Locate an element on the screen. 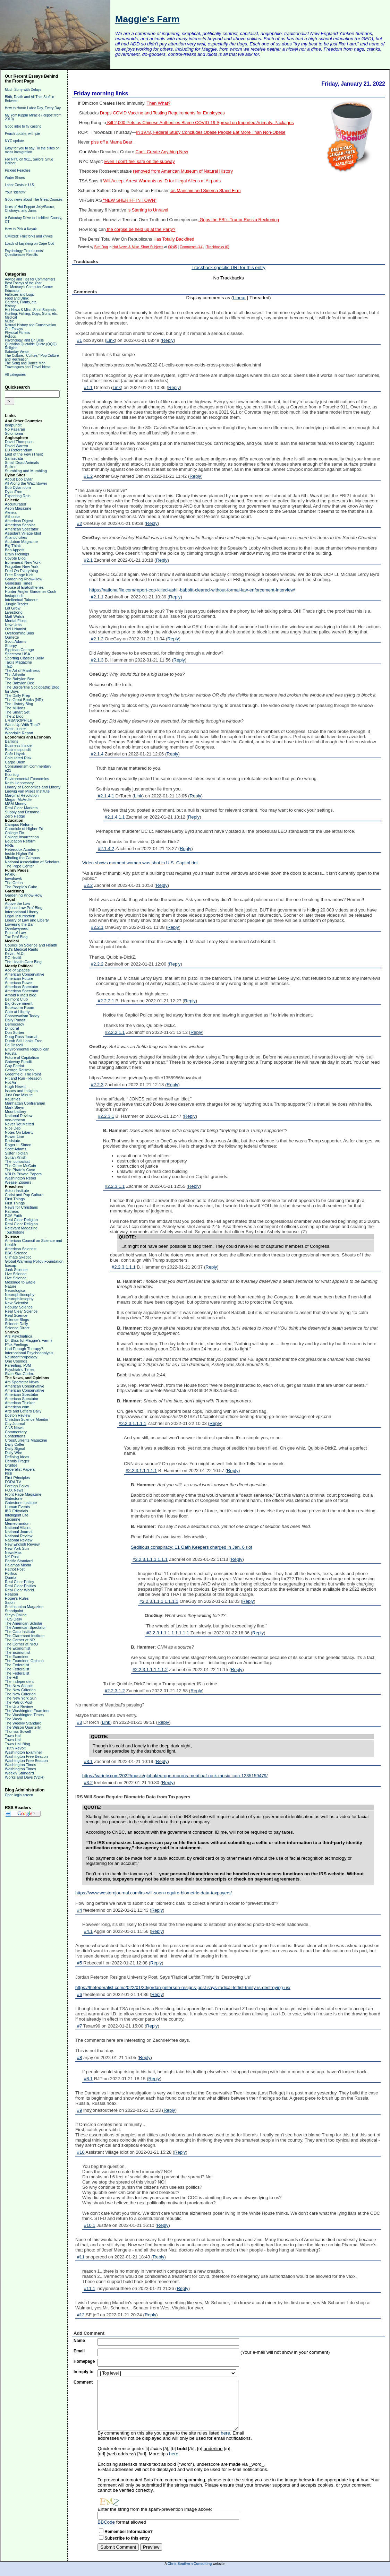 Image resolution: width=390 pixels, height=2576 pixels. #12 is located at coordinates (81, 2314).